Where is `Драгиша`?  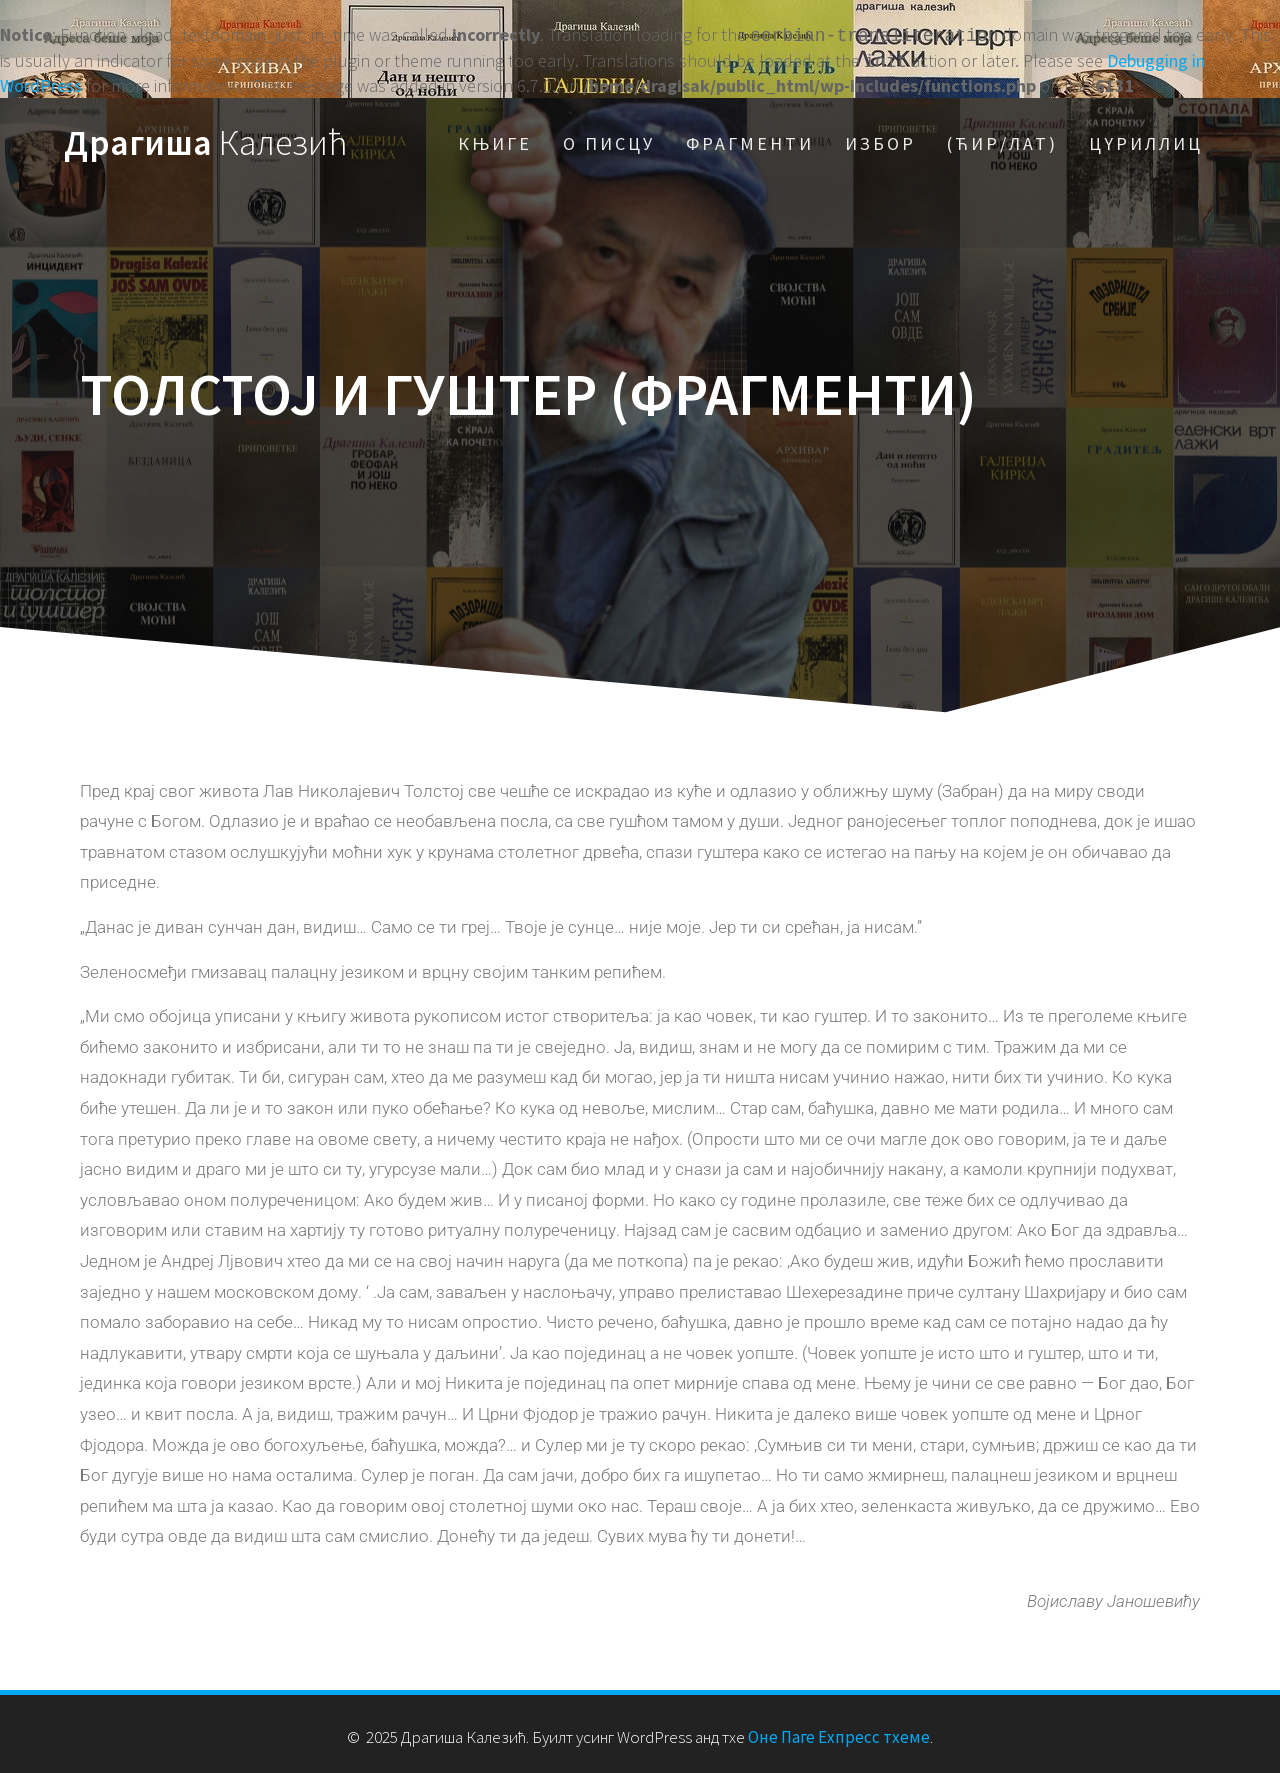 Драгиша is located at coordinates (206, 139).